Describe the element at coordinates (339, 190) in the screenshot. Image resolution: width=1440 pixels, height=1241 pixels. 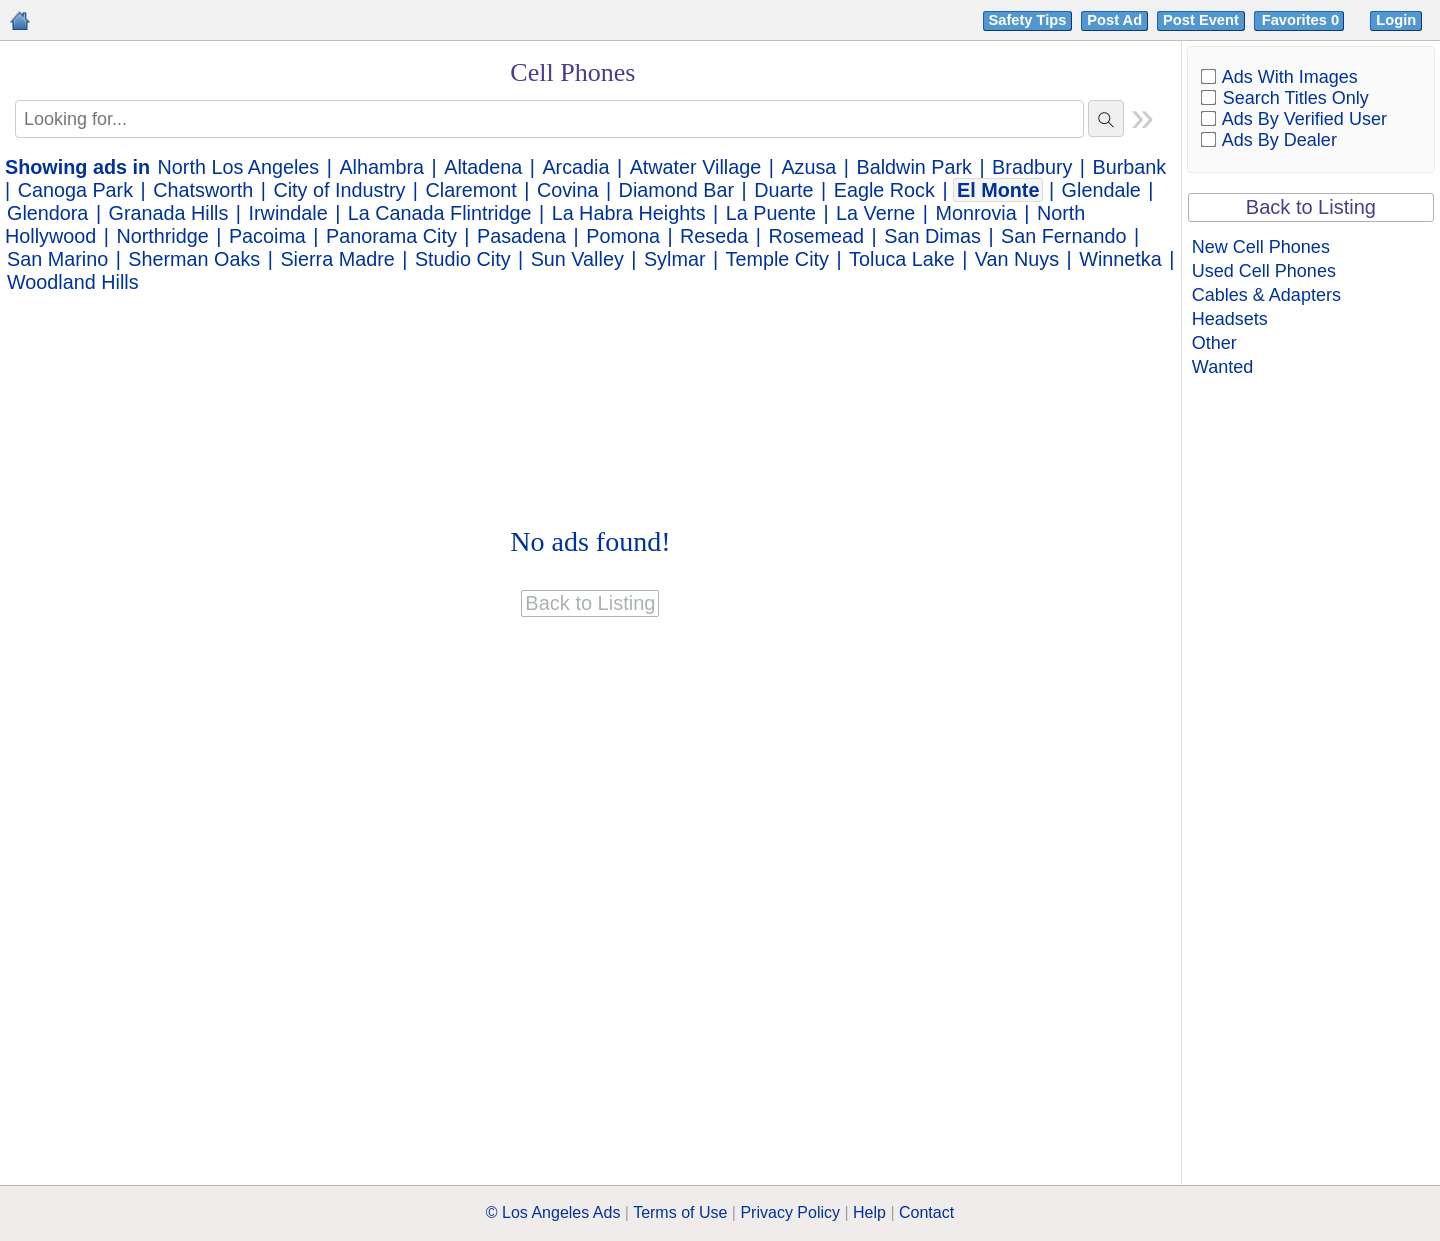
I see `City of Industry` at that location.